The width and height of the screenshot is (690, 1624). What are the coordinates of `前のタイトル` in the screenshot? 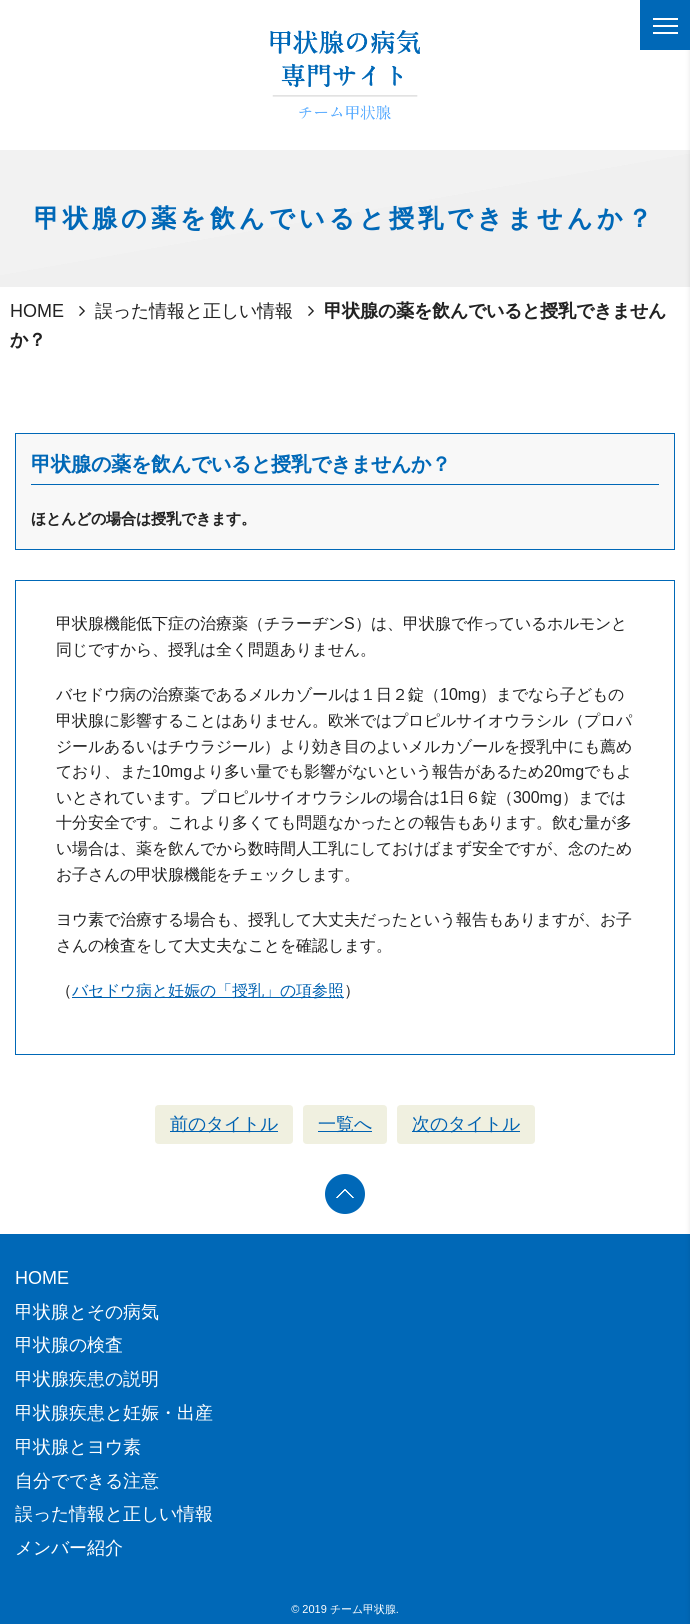 It's located at (224, 1124).